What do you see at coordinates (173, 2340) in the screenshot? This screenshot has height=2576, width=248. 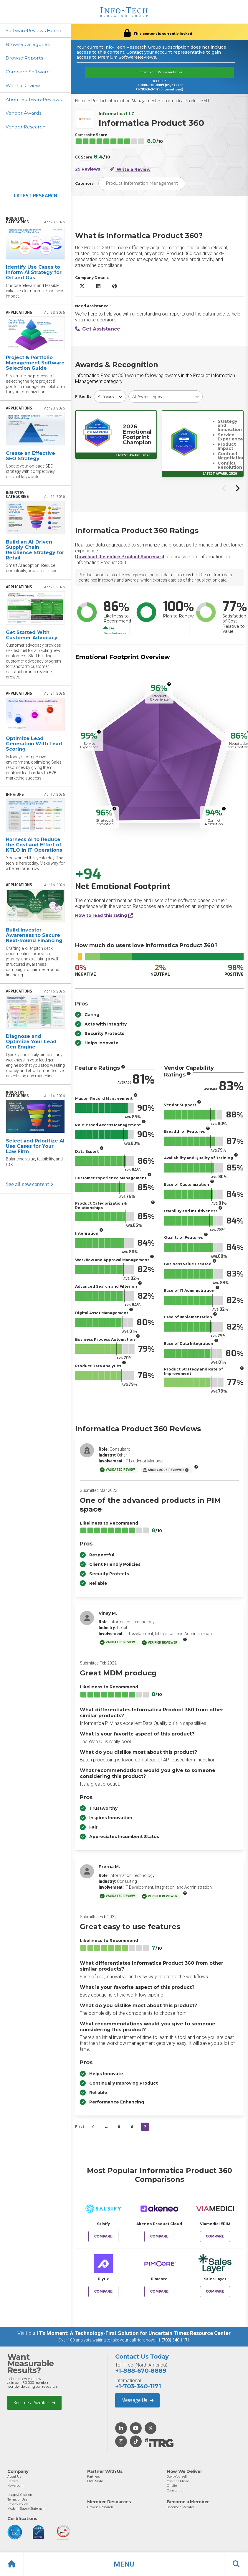 I see `+1 (703) 340 1171` at bounding box center [173, 2340].